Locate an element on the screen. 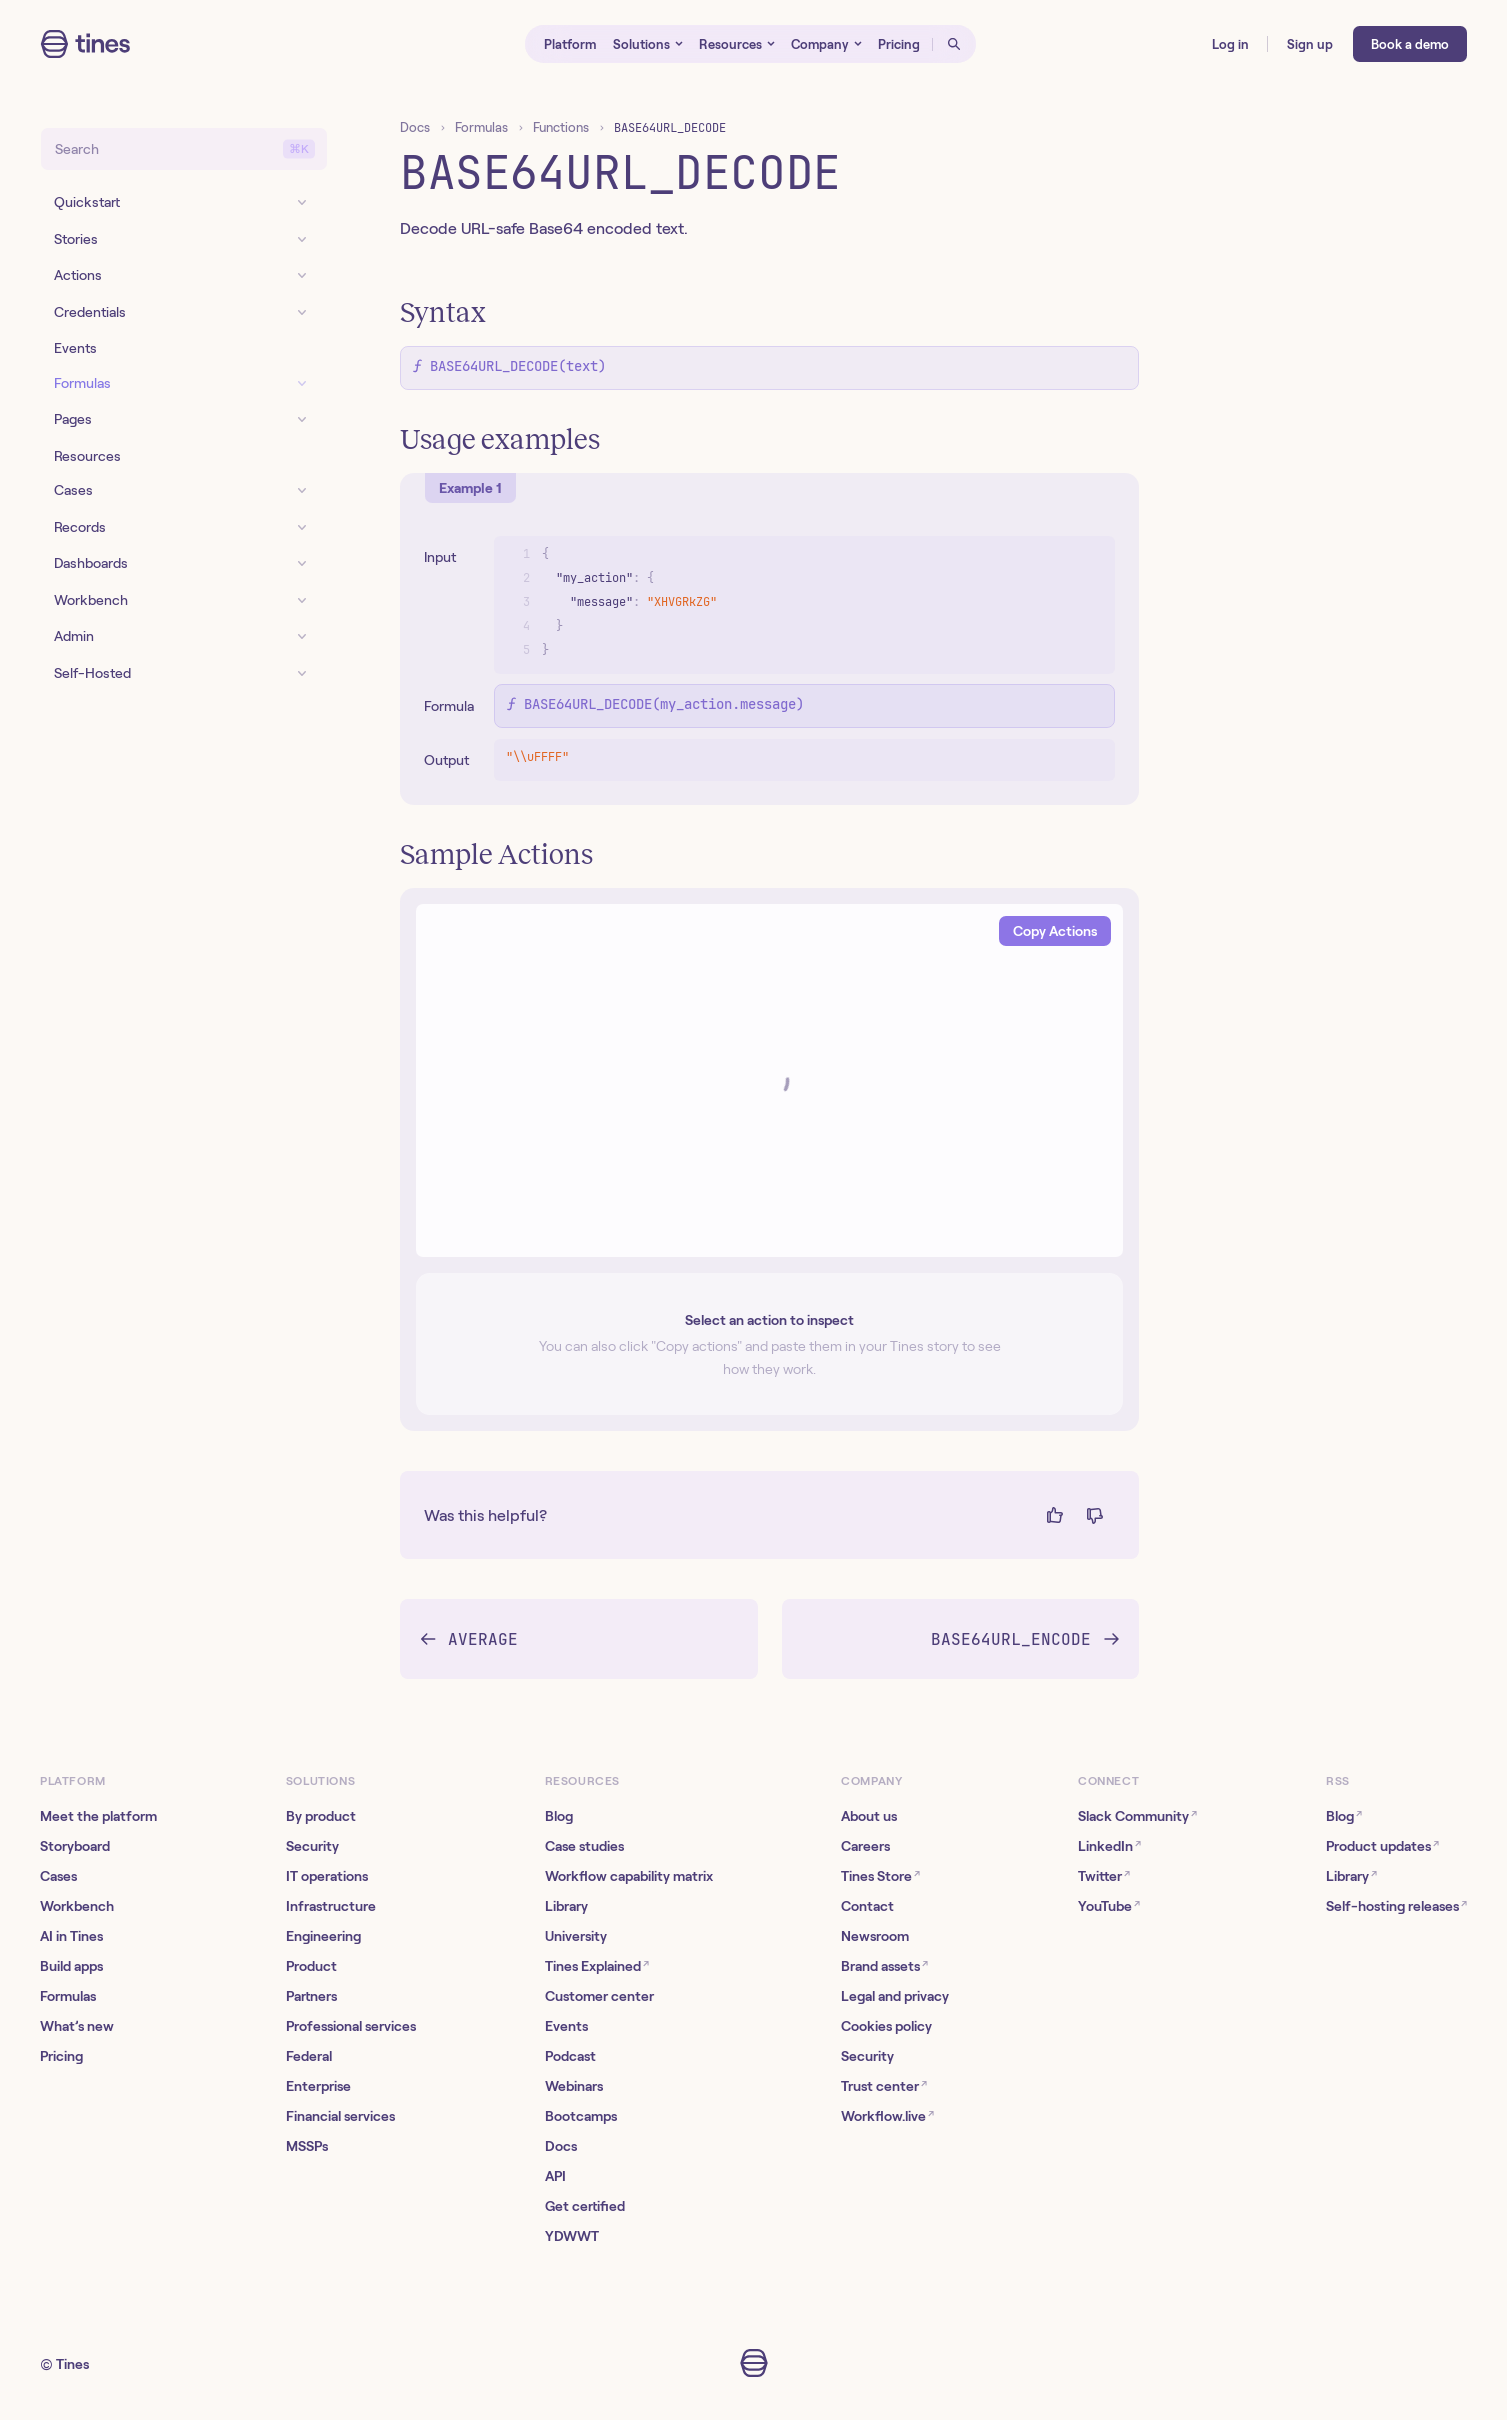 The height and width of the screenshot is (2420, 1507). Tines is located at coordinates (72, 2364).